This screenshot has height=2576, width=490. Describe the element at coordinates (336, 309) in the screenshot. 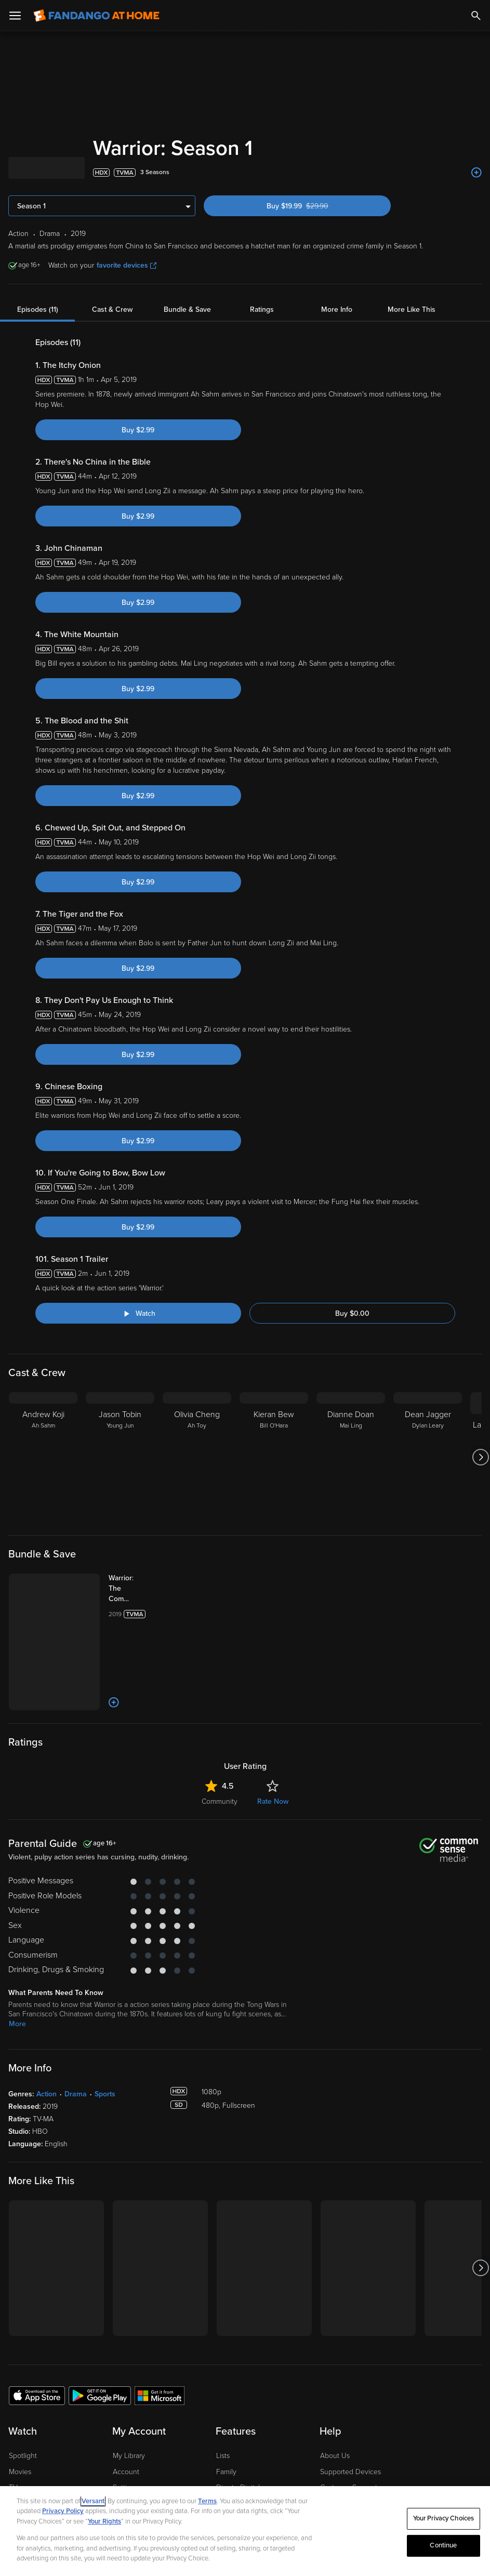

I see `More Info` at that location.